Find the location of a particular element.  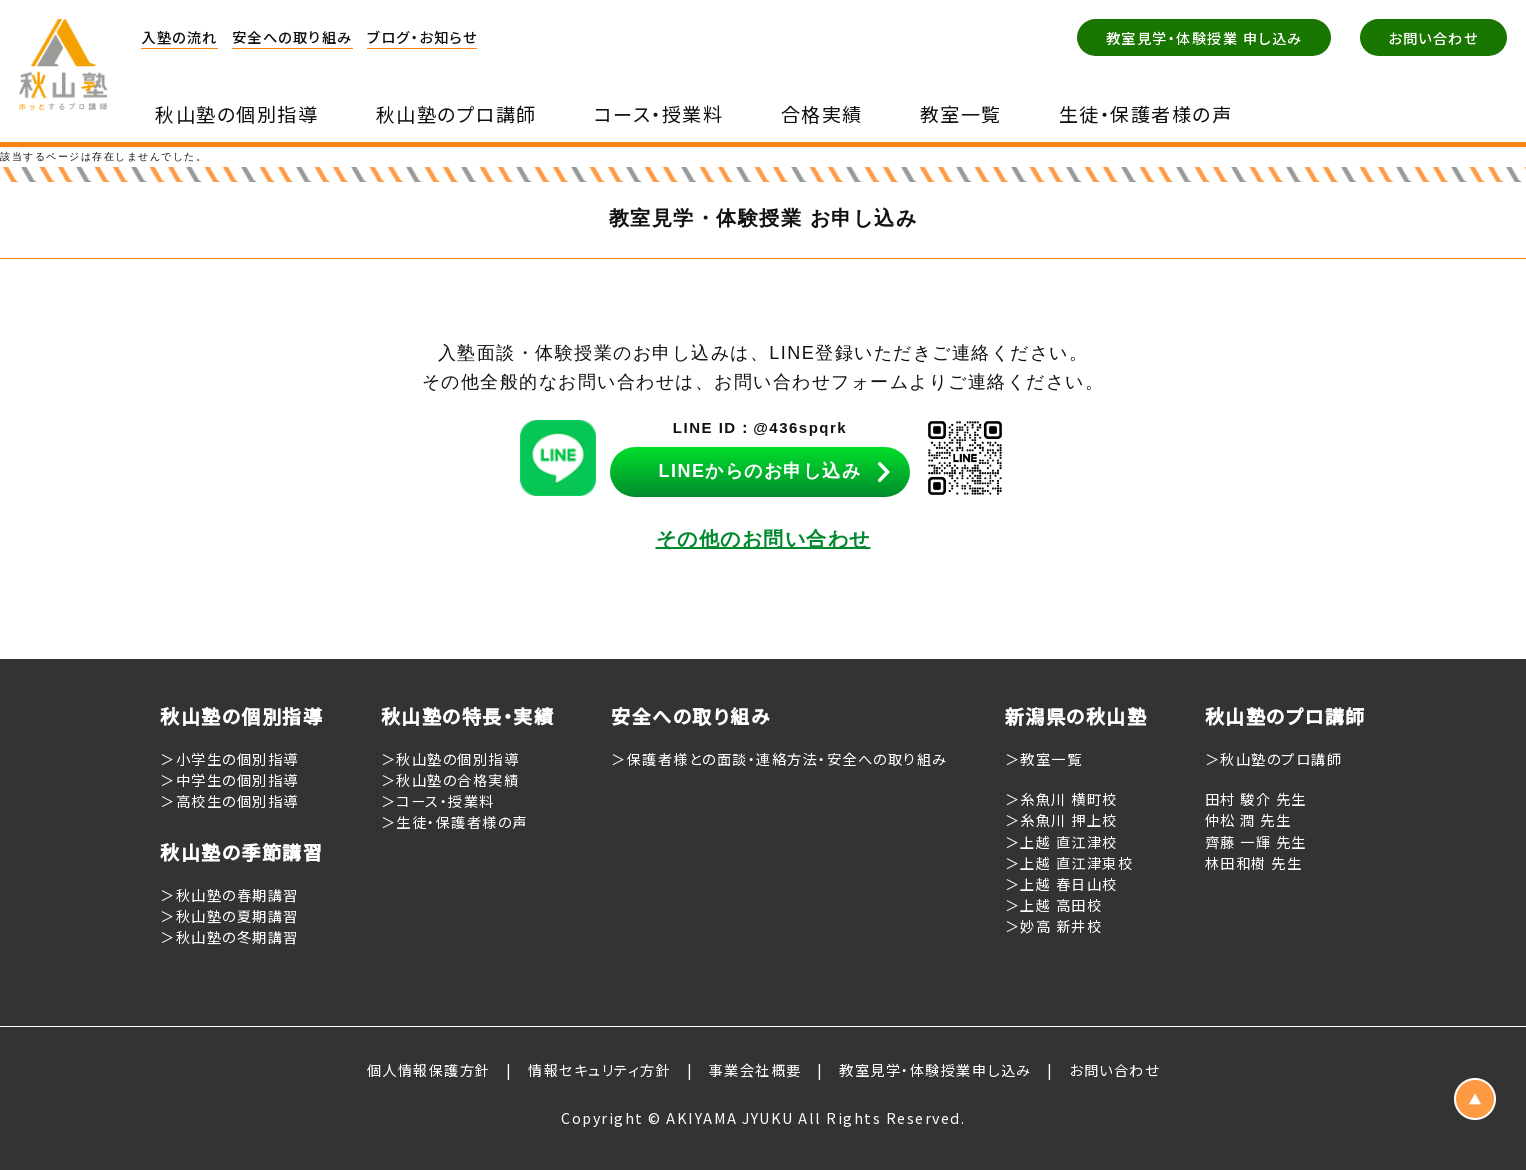

個人情報保護方針 is located at coordinates (429, 1069).